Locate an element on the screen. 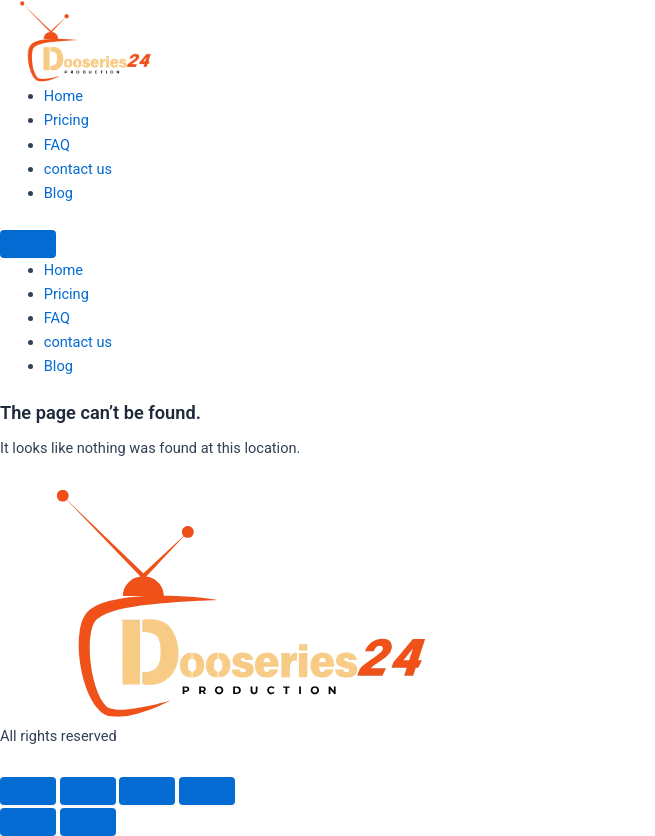  [Next (arrow right)] is located at coordinates (88, 822).